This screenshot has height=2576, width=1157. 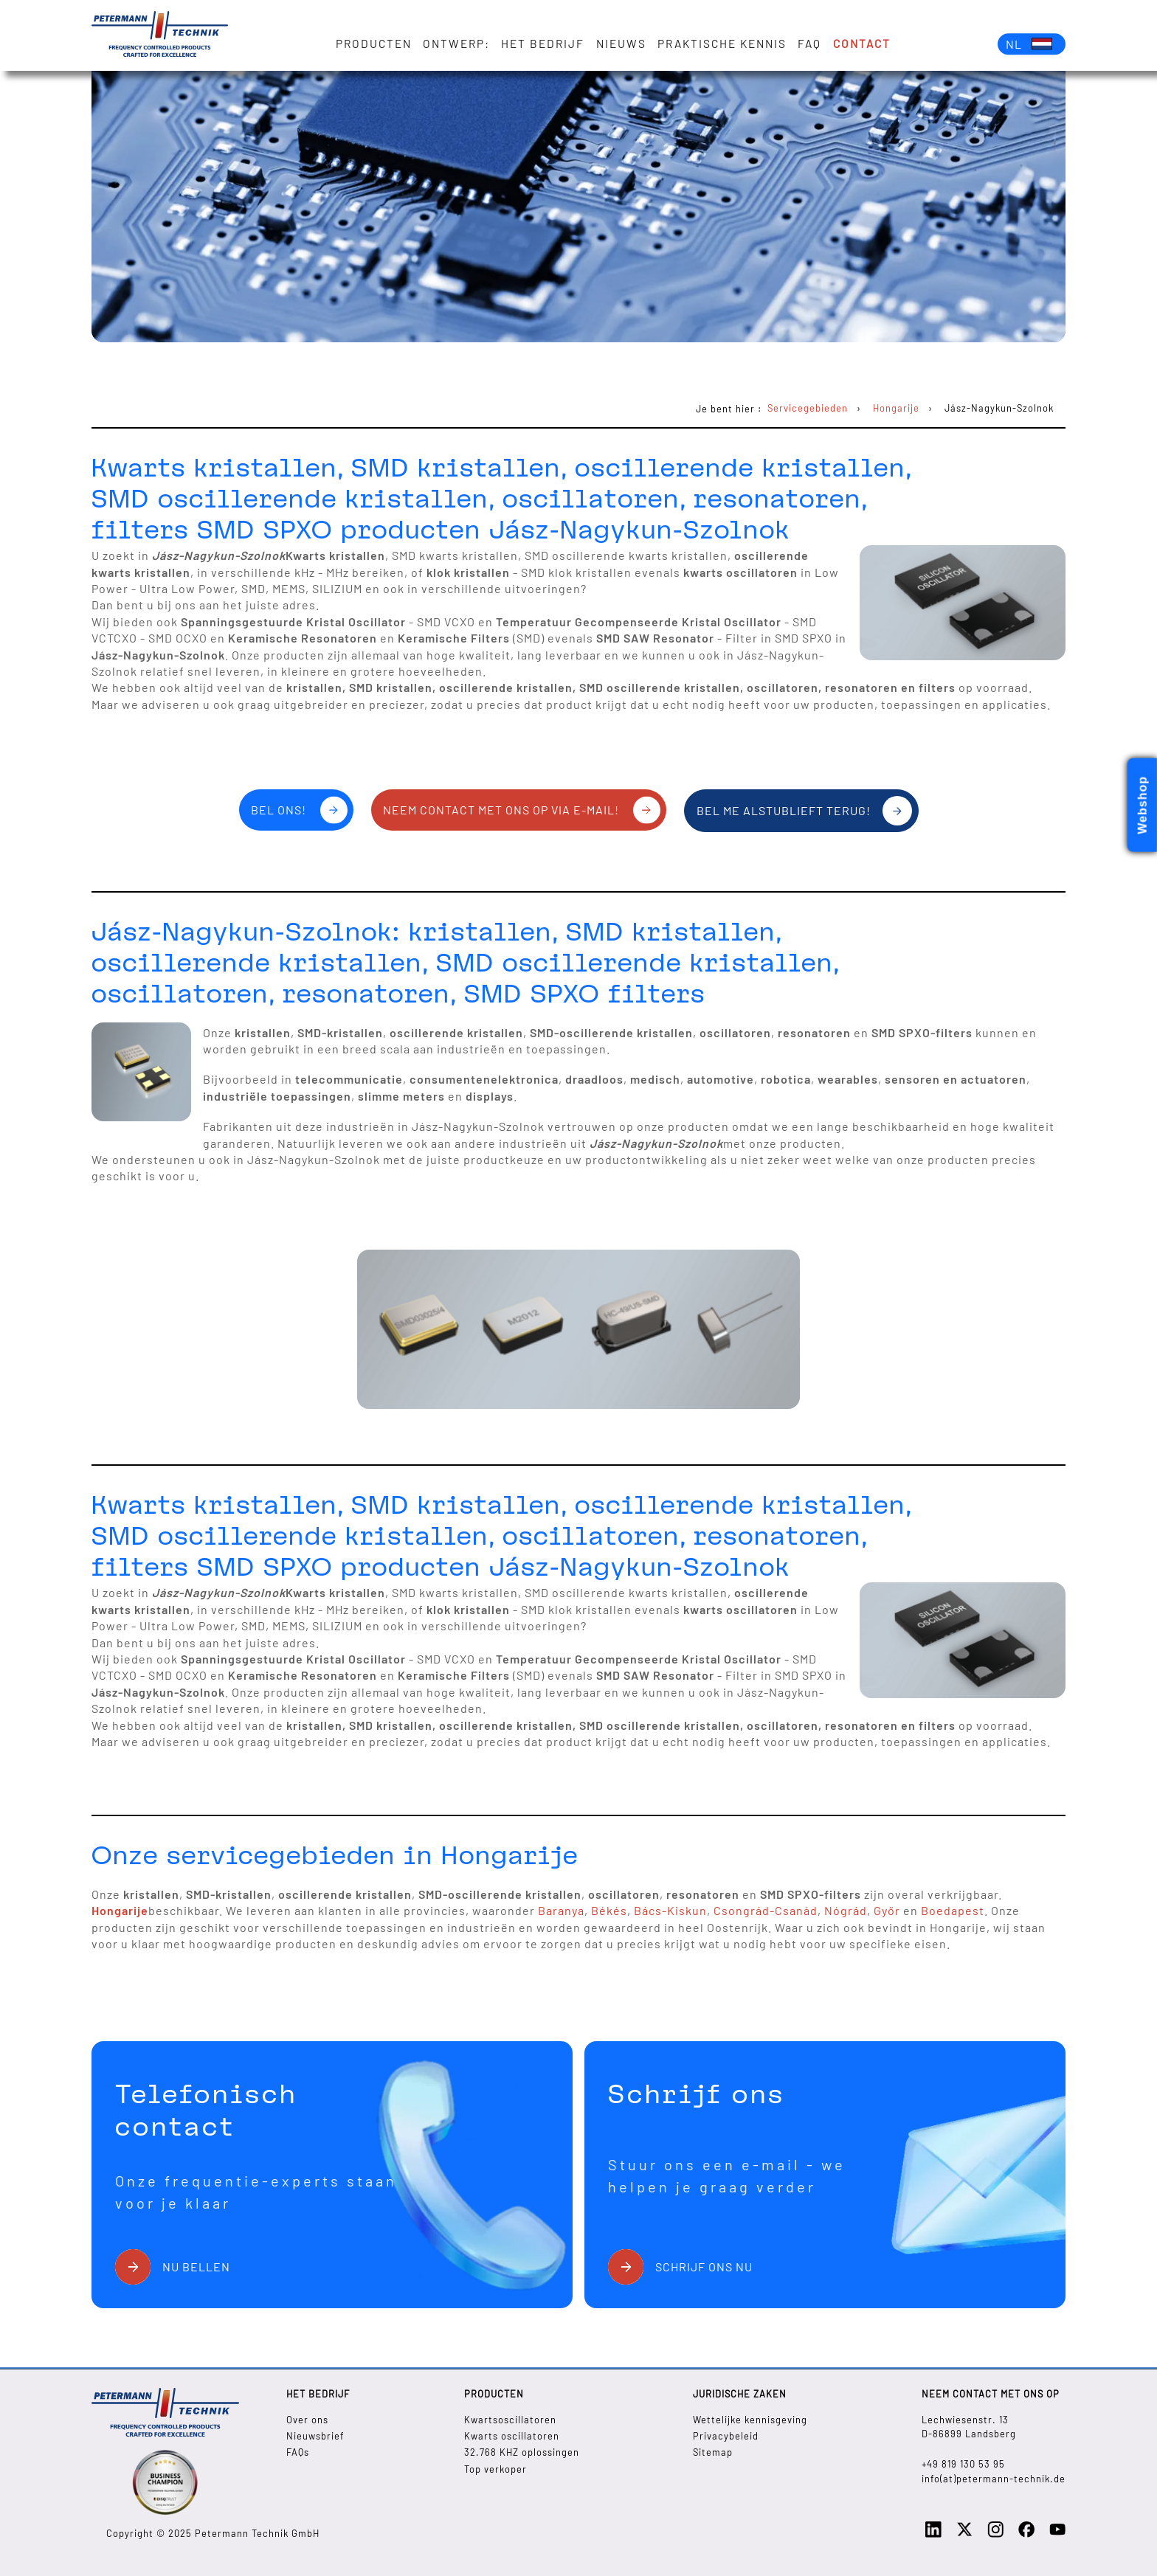 What do you see at coordinates (670, 1910) in the screenshot?
I see `Bács-Kiskun` at bounding box center [670, 1910].